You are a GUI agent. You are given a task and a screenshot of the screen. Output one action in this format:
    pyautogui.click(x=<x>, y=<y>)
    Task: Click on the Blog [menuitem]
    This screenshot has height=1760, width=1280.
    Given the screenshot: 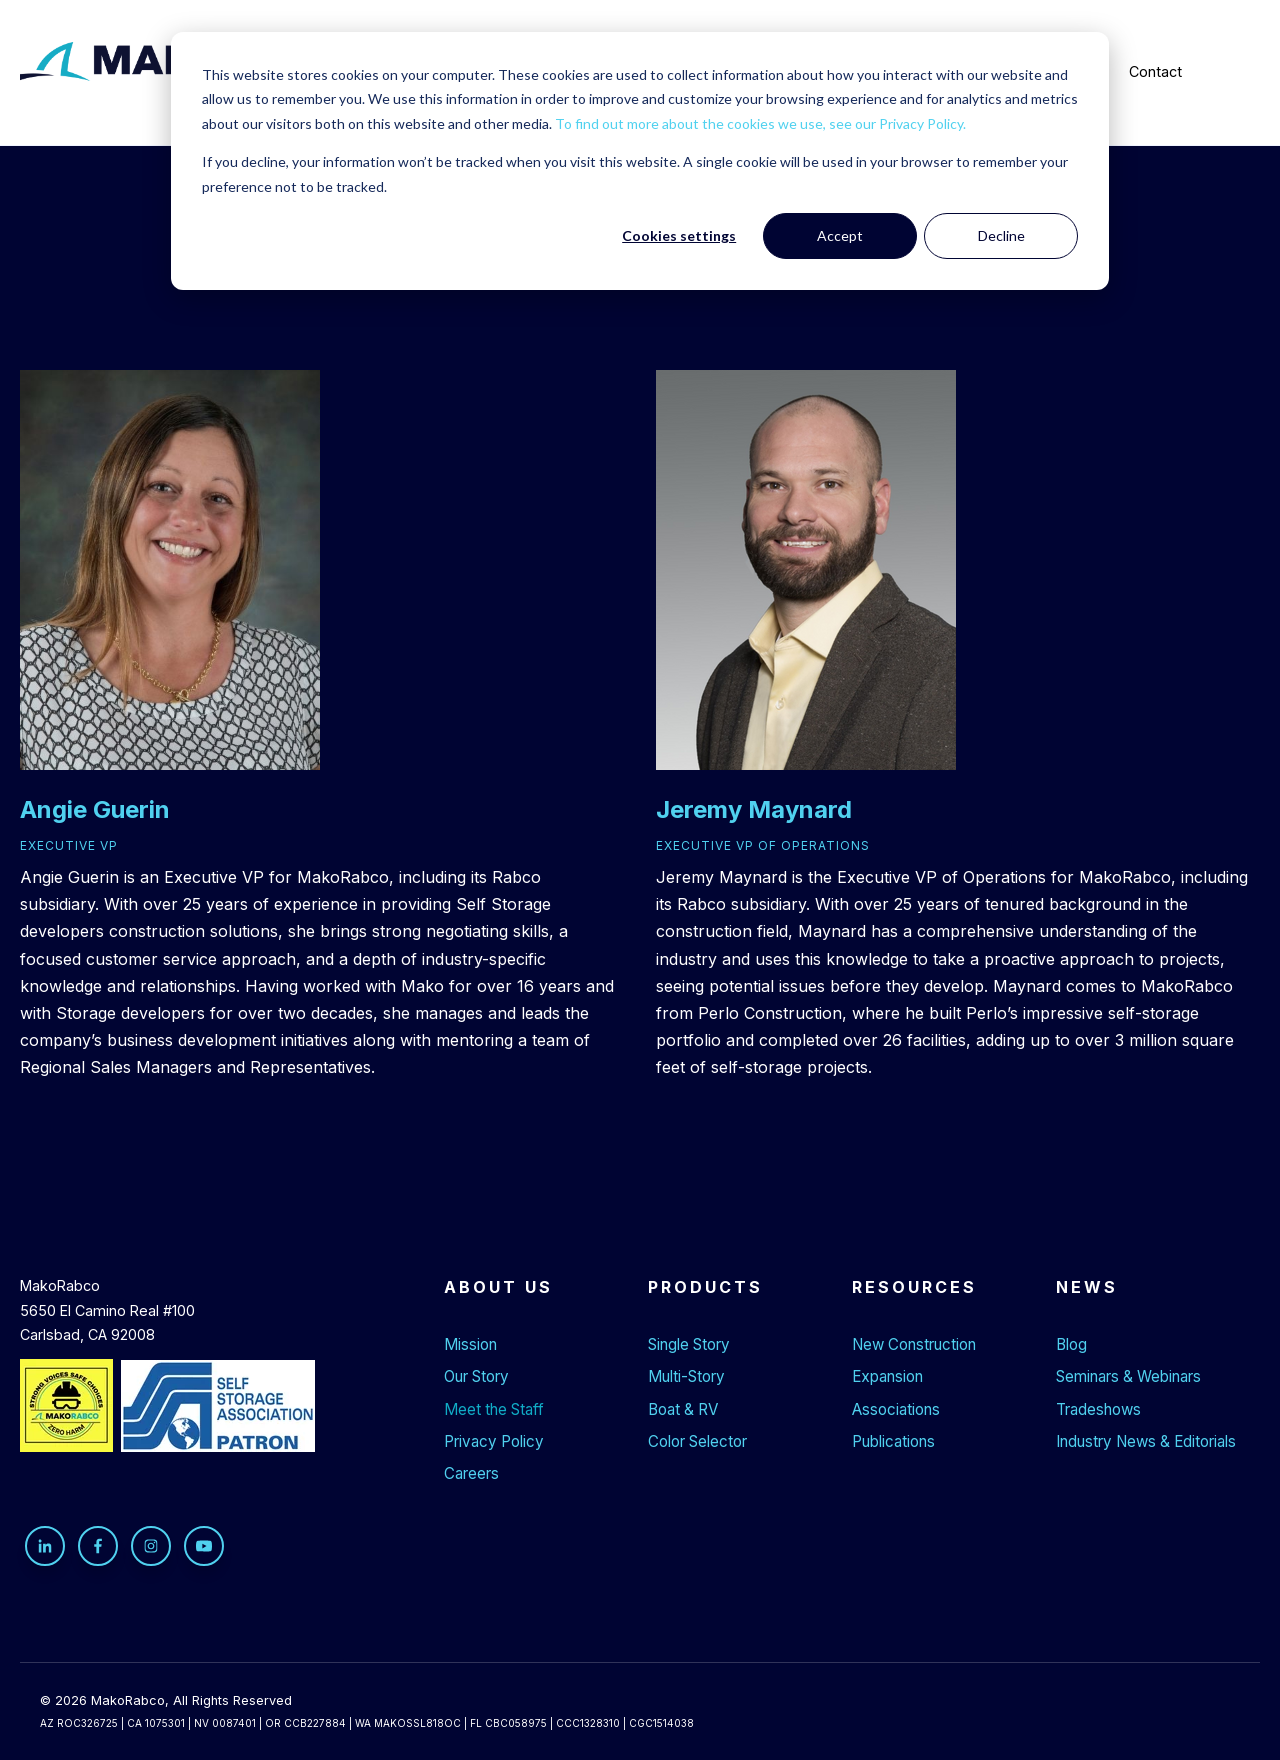 What is the action you would take?
    pyautogui.click(x=1071, y=1344)
    